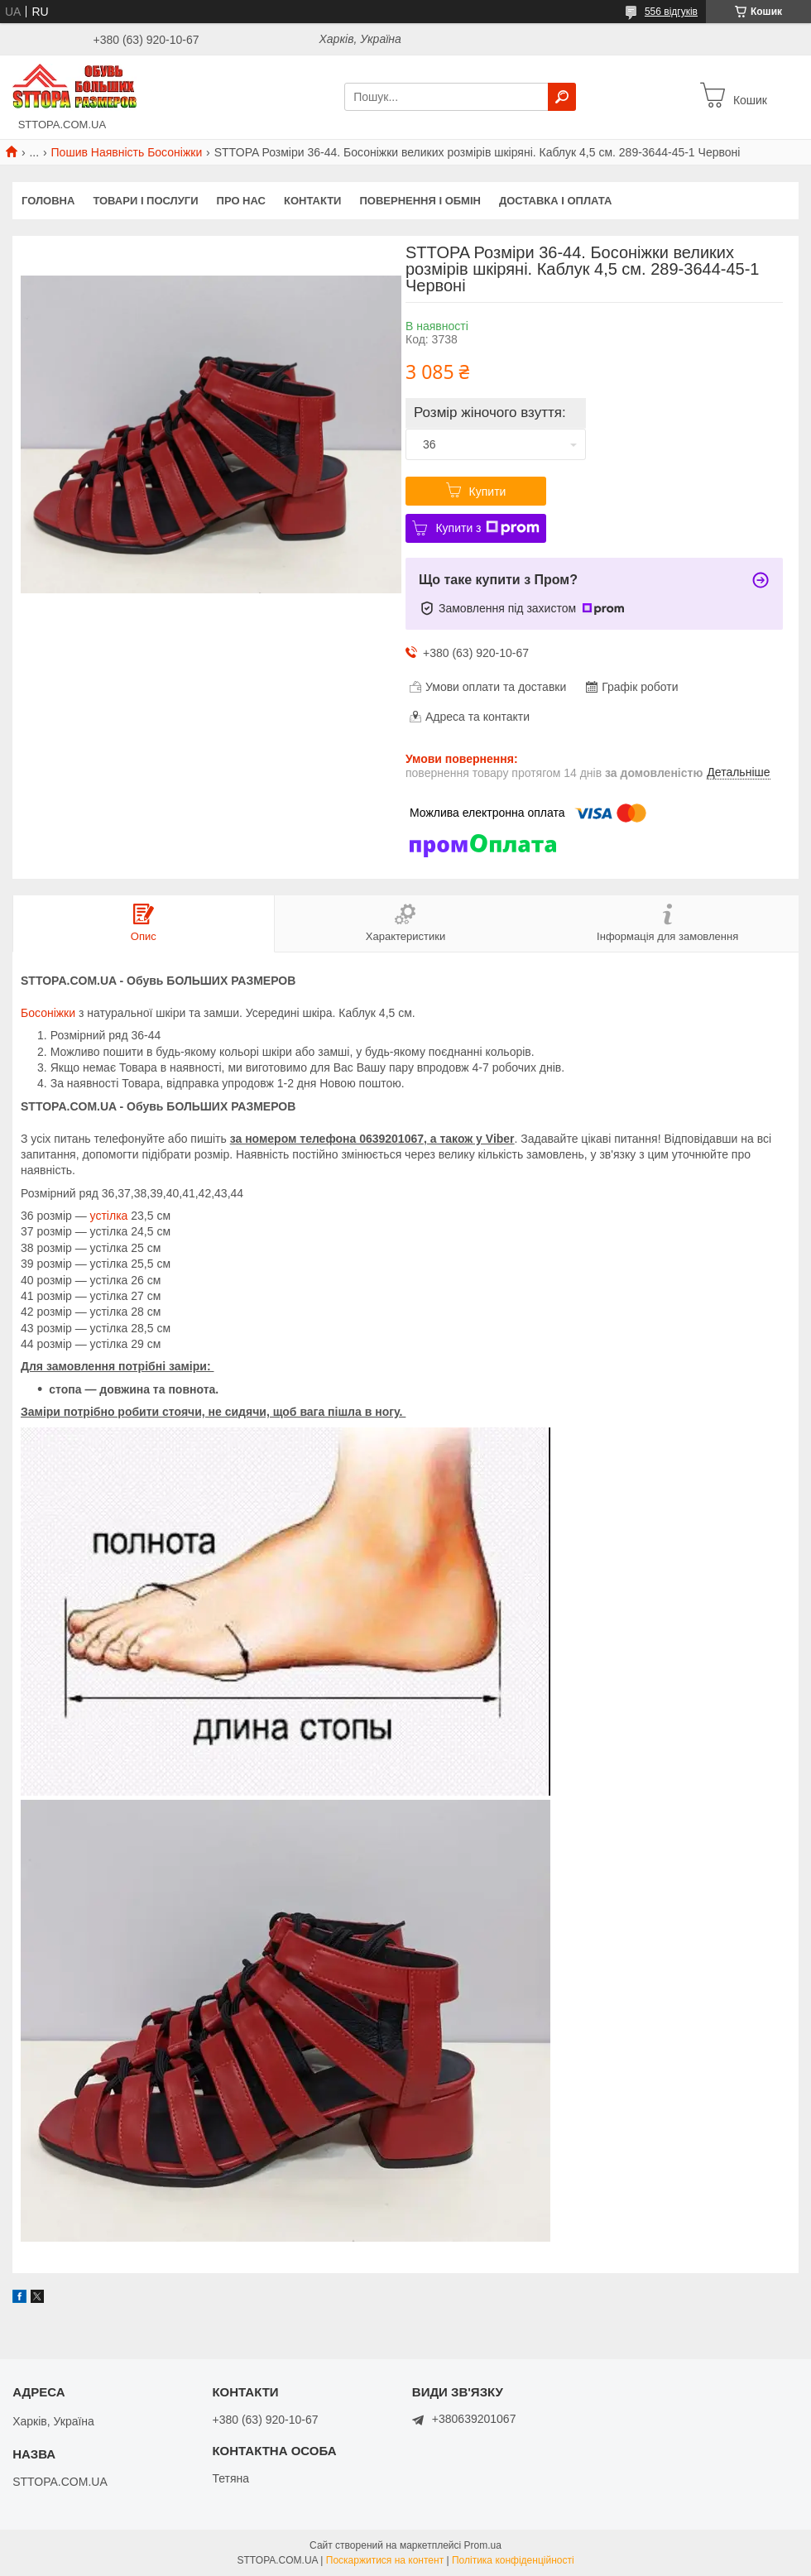  Describe the element at coordinates (482, 2545) in the screenshot. I see `Prom.ua` at that location.